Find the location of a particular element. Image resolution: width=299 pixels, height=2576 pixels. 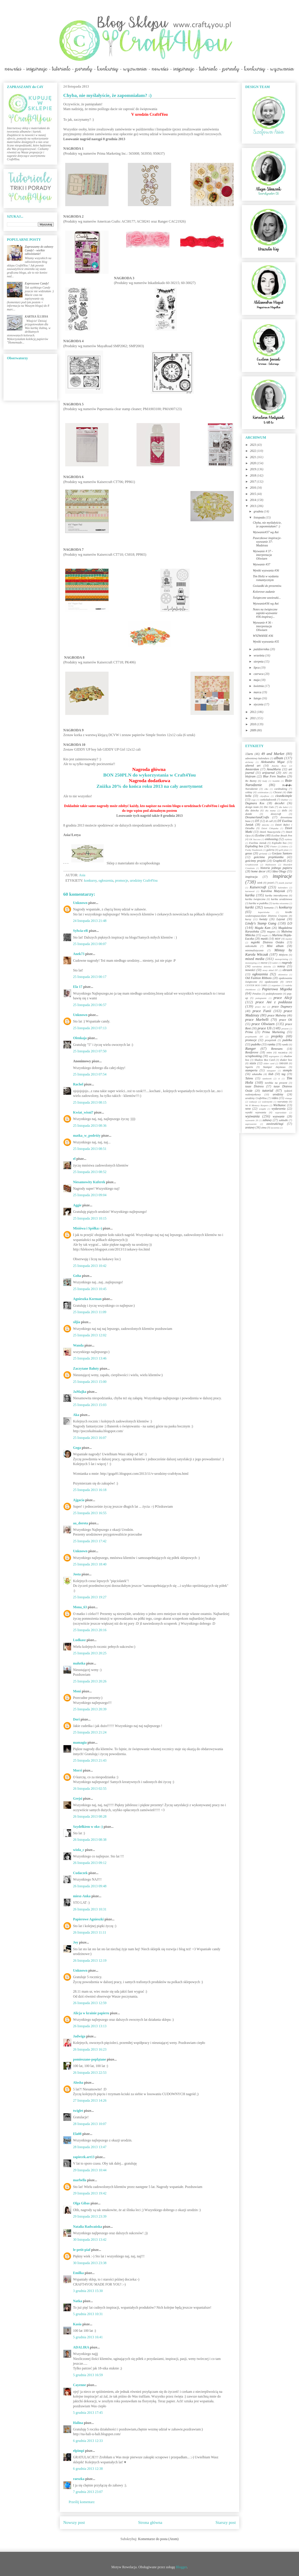

kopertówka is located at coordinates (264, 912).